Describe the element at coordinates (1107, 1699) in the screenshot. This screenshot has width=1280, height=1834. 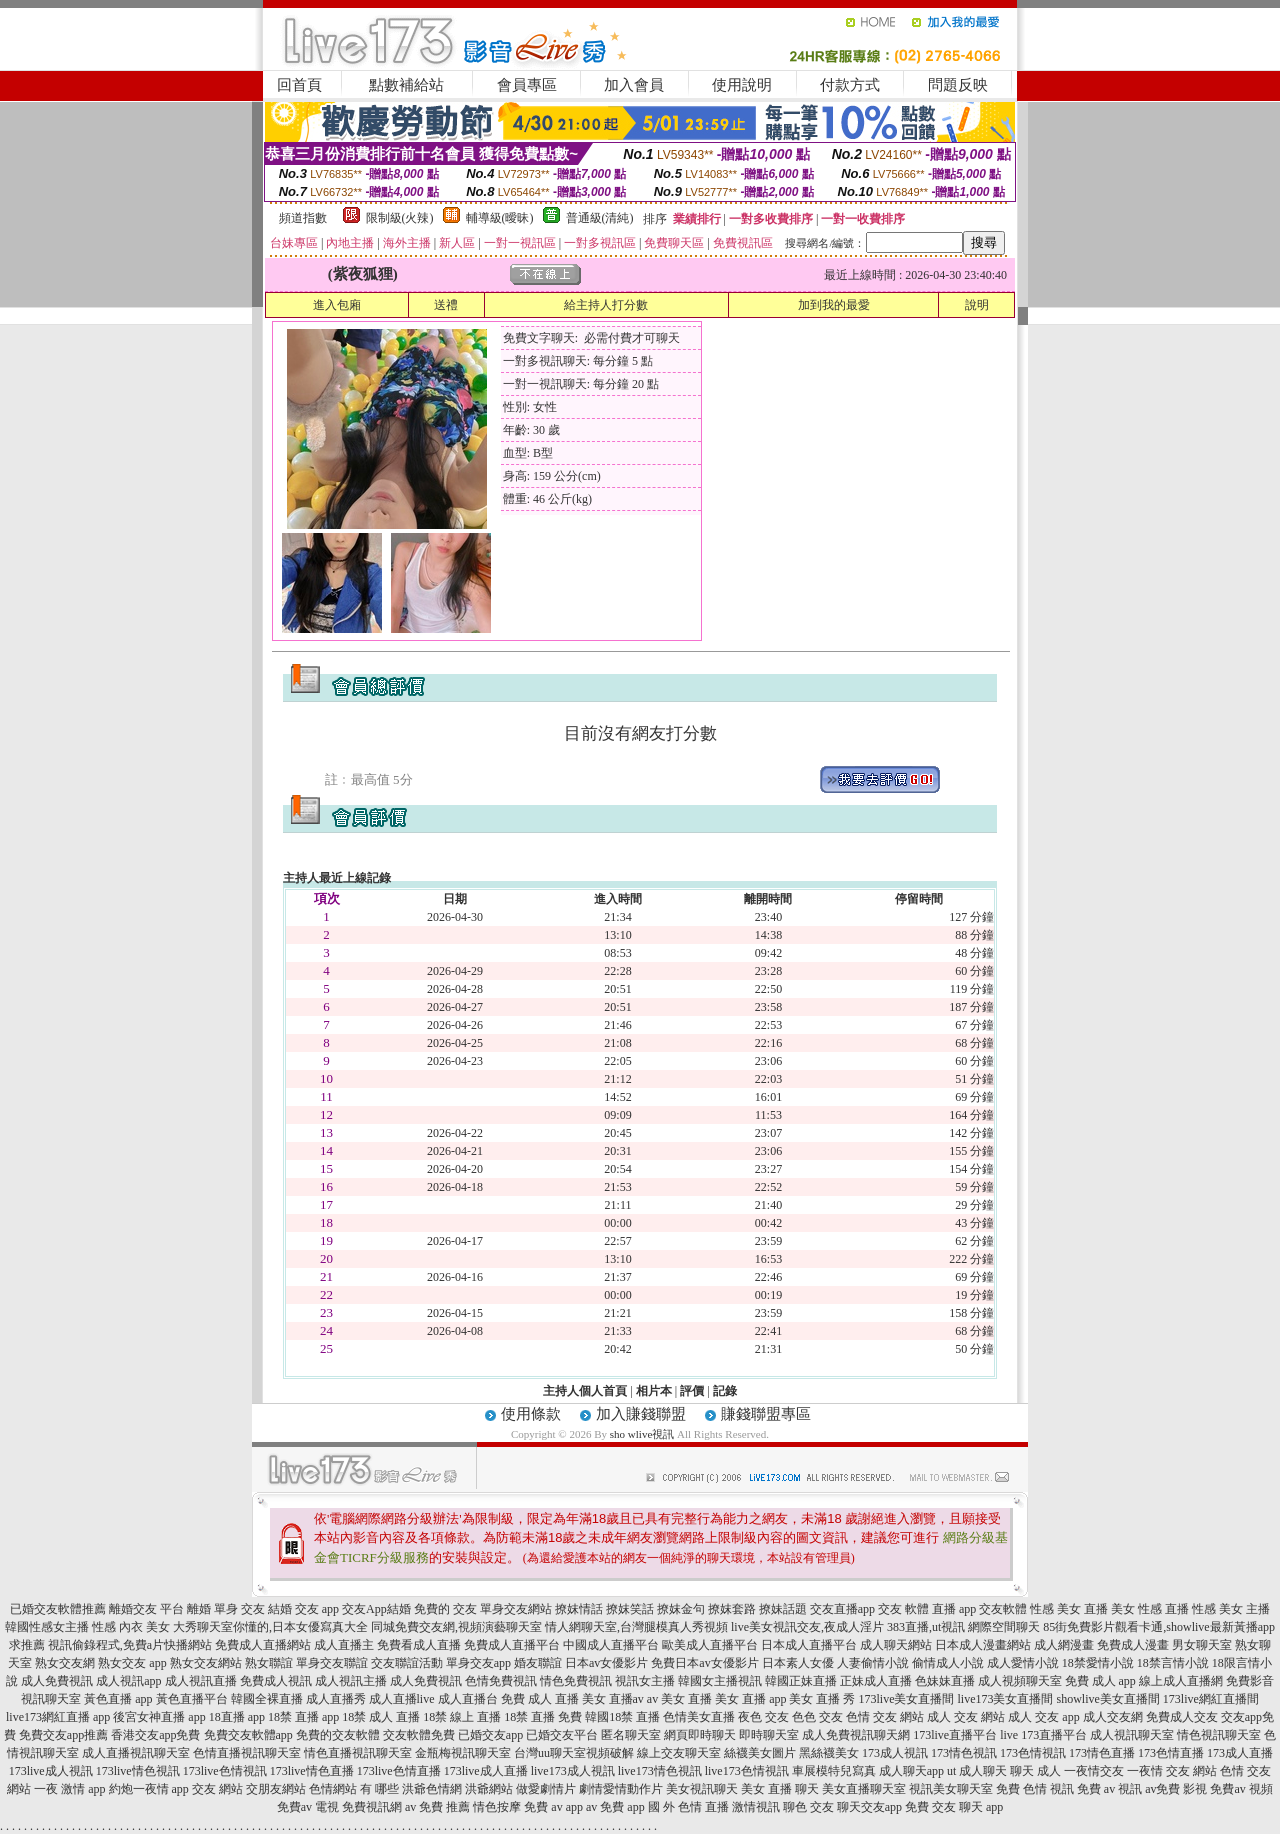
I see `showlive美女直播間` at that location.